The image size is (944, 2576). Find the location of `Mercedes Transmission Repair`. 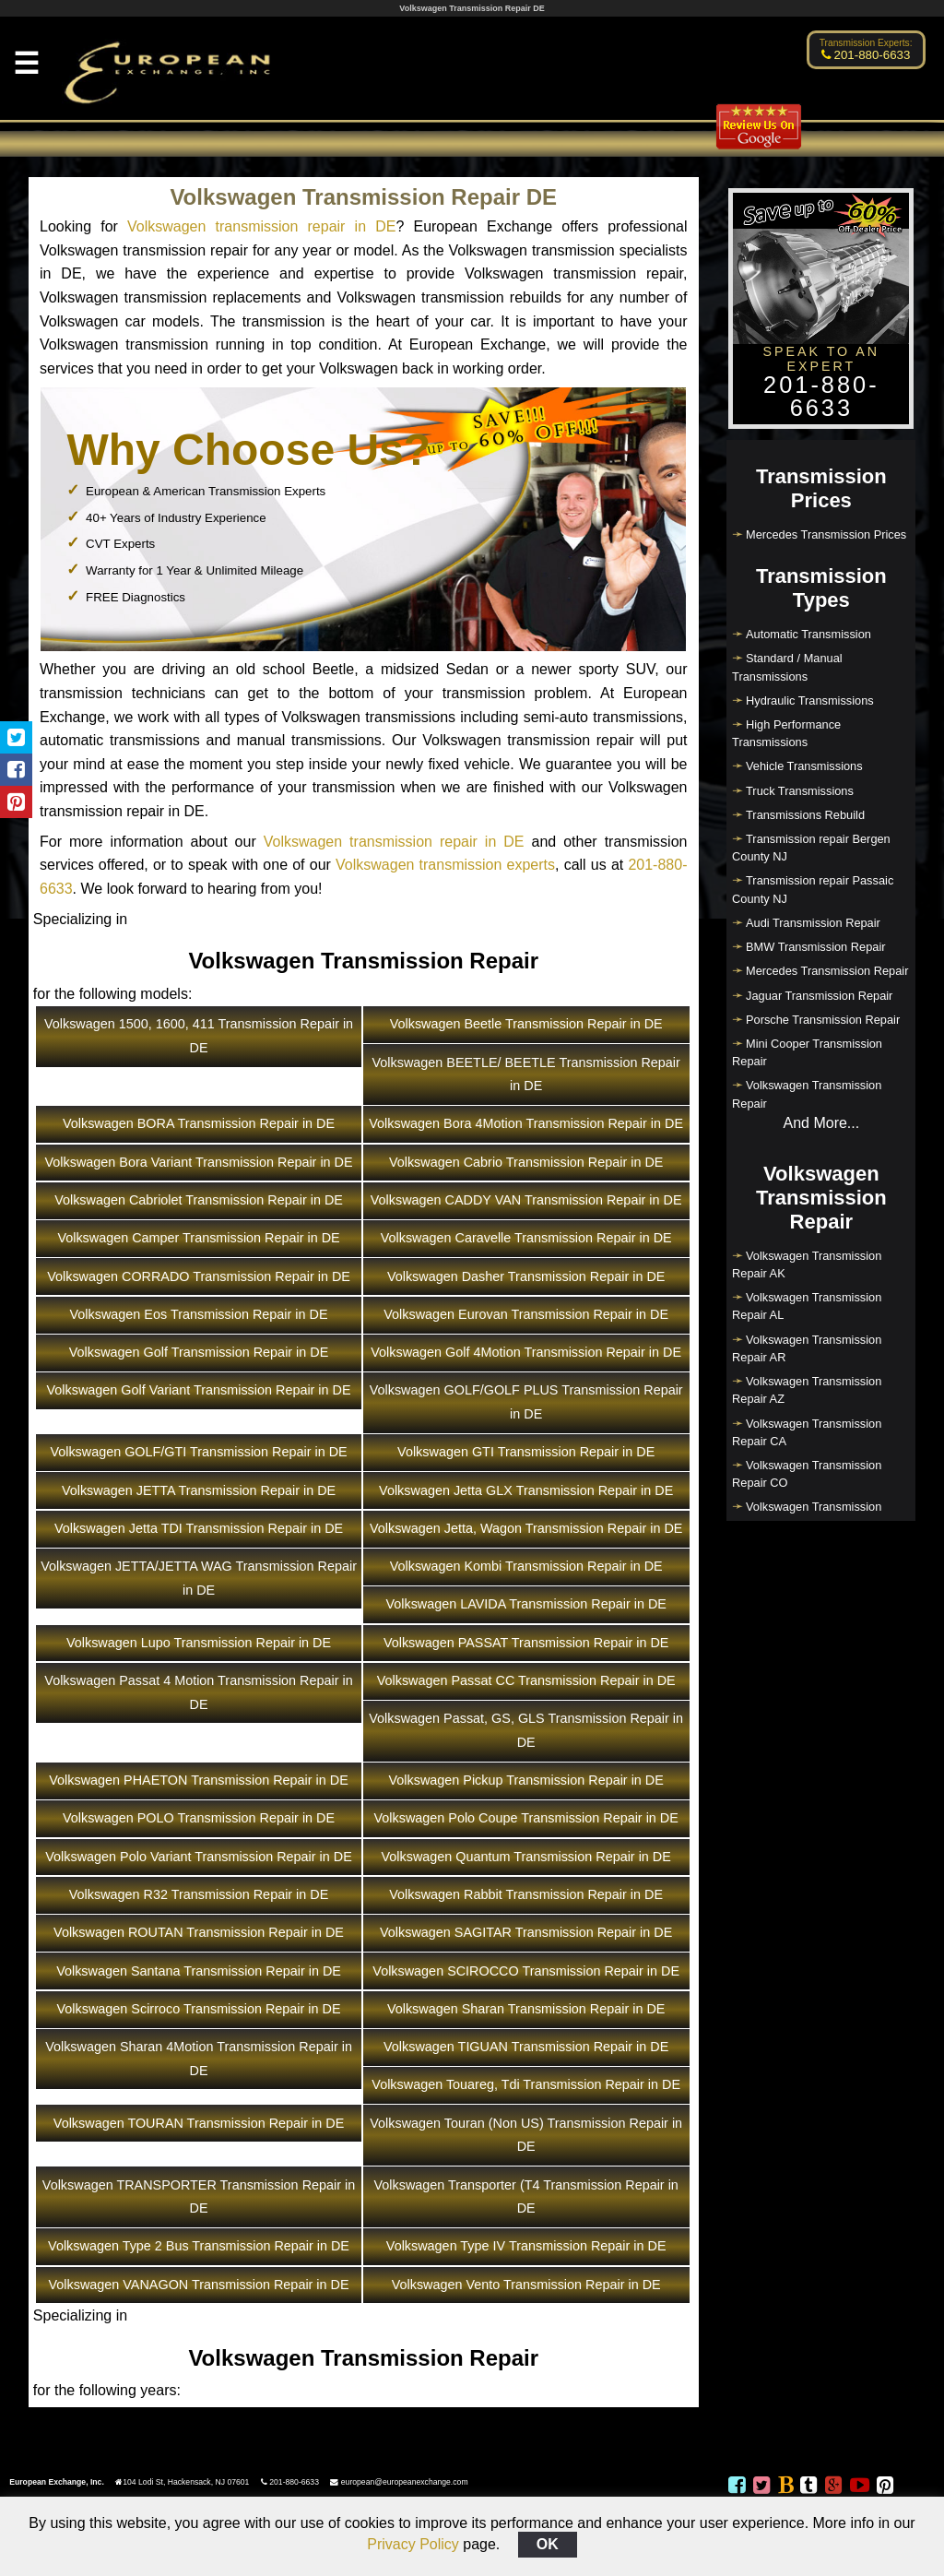

Mercedes Transmission Repair is located at coordinates (827, 971).